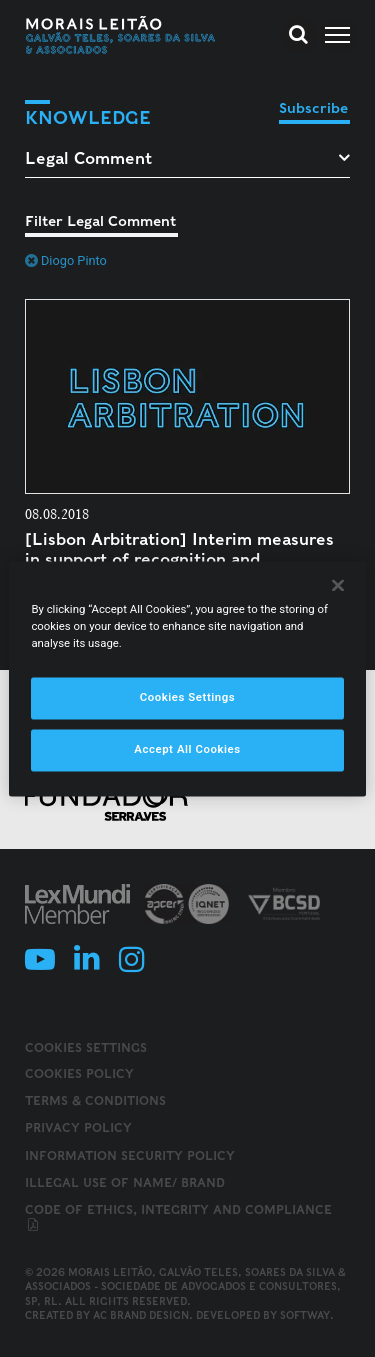 The image size is (375, 1357). What do you see at coordinates (130, 1155) in the screenshot?
I see `Information Security Policy` at bounding box center [130, 1155].